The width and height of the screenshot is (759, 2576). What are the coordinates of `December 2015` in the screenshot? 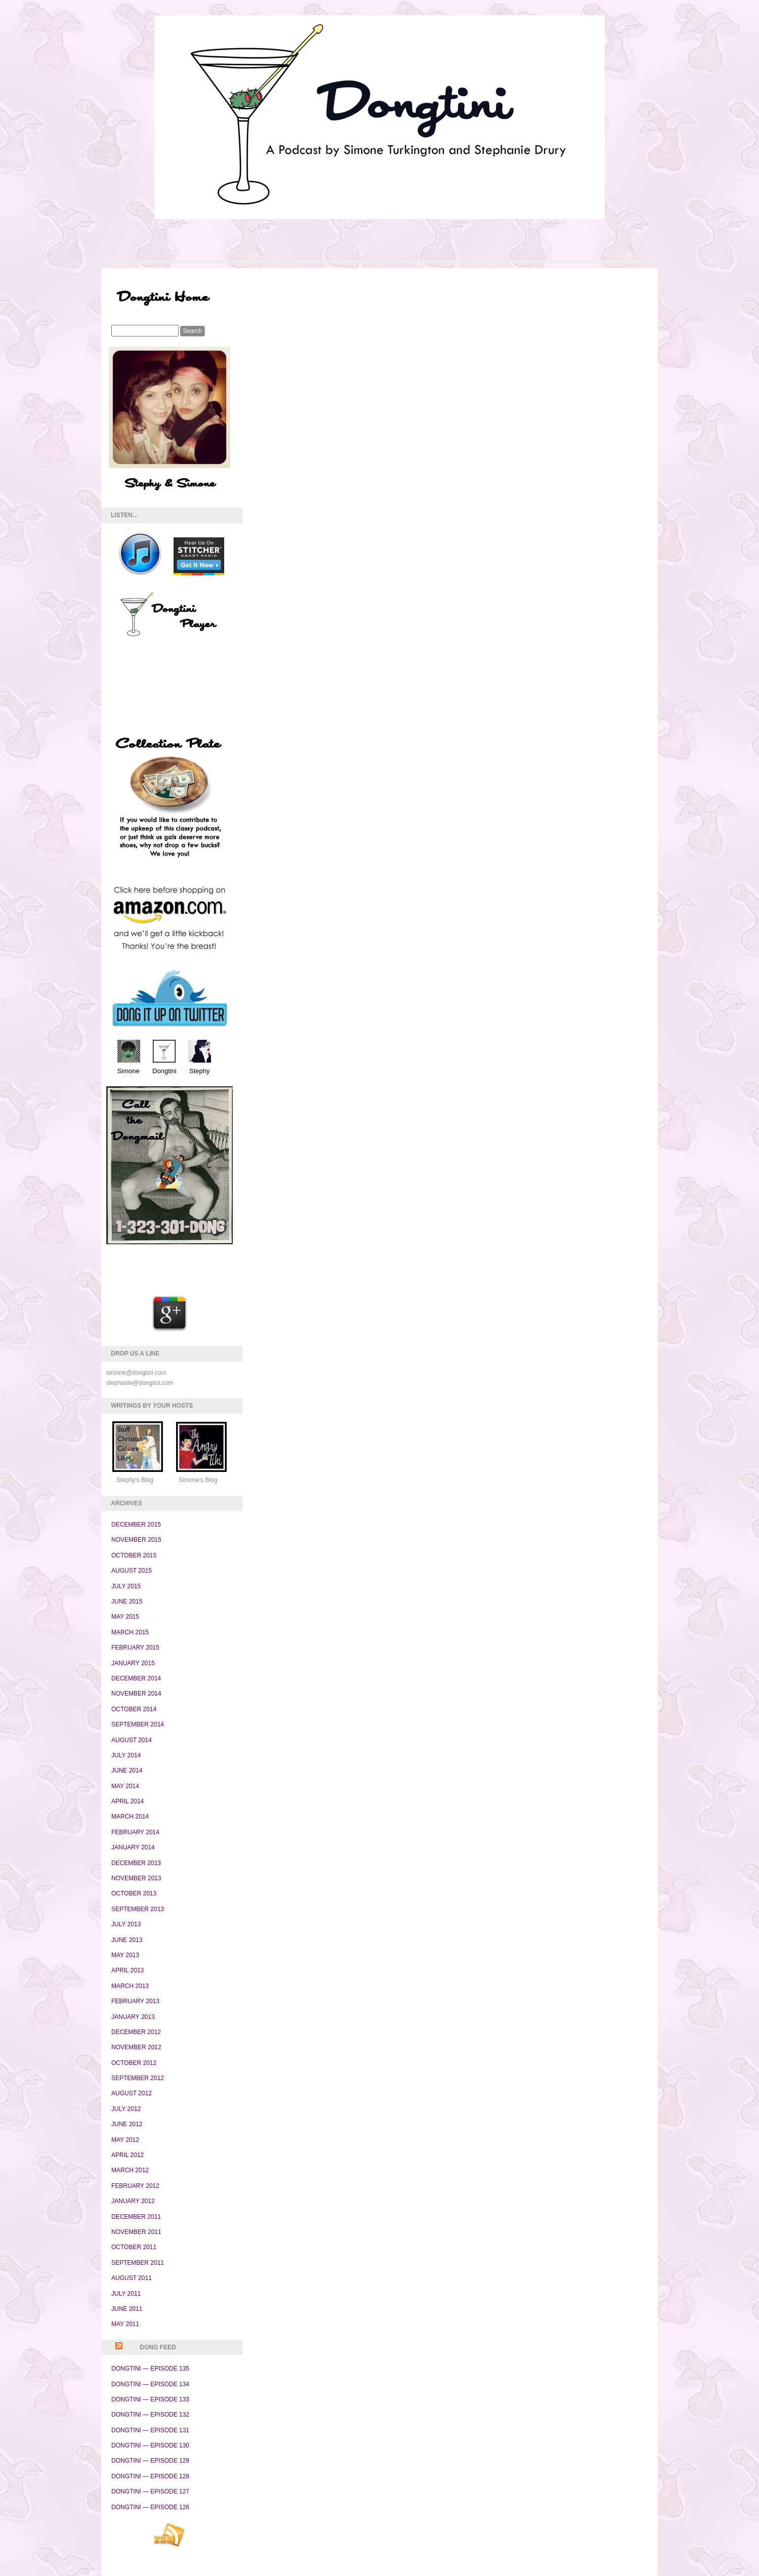 It's located at (136, 1524).